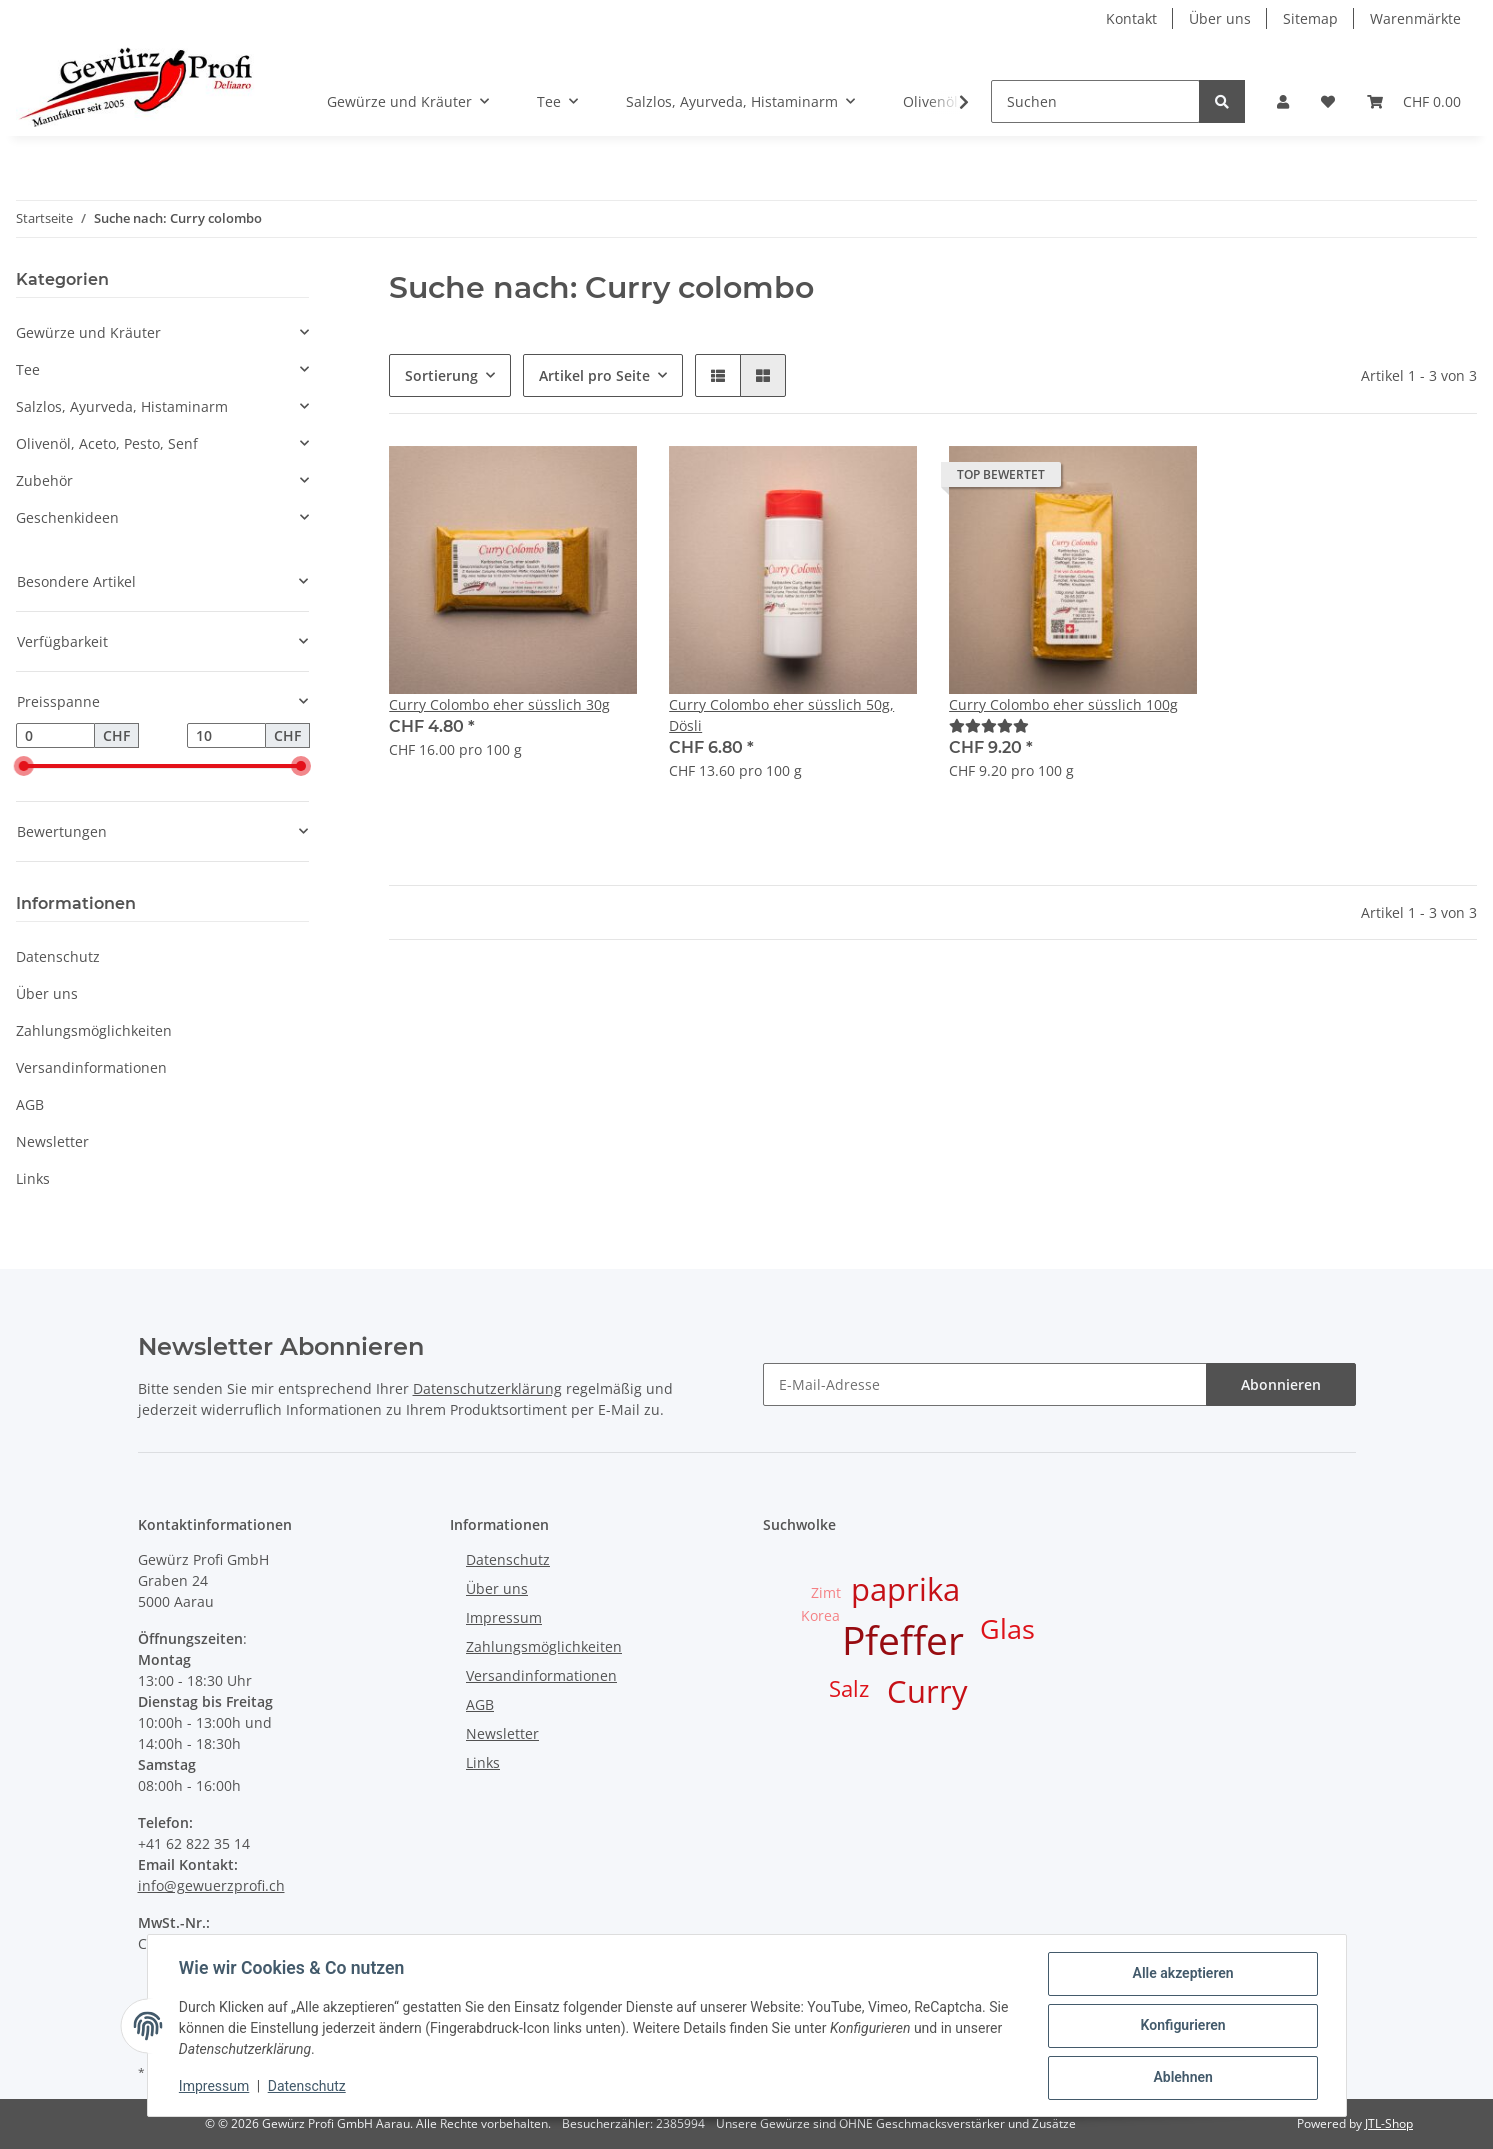 The image size is (1493, 2149). Describe the element at coordinates (55, 736) in the screenshot. I see `[Preis ab]` at that location.